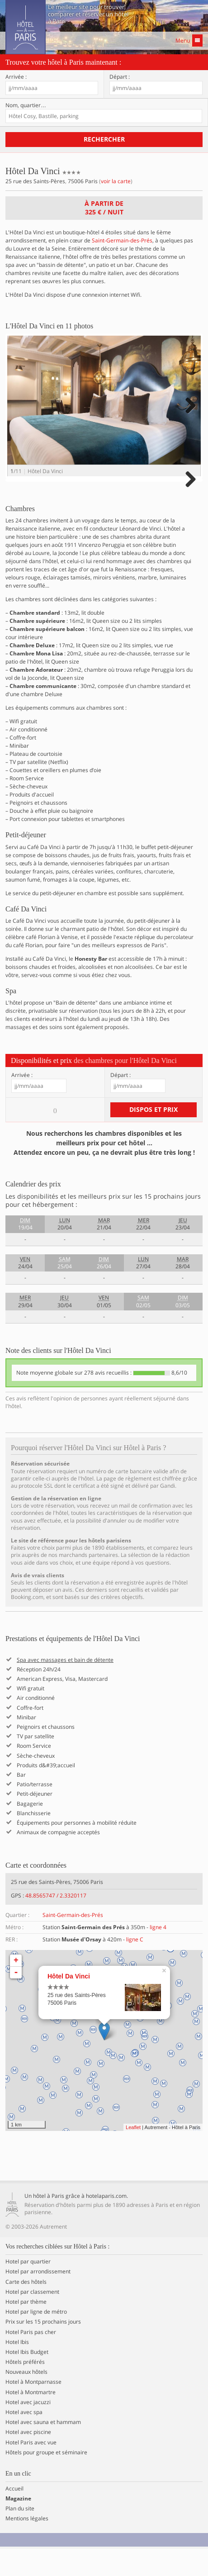 This screenshot has width=208, height=2576. Describe the element at coordinates (28, 2289) in the screenshot. I see `Hotel par quartier` at that location.